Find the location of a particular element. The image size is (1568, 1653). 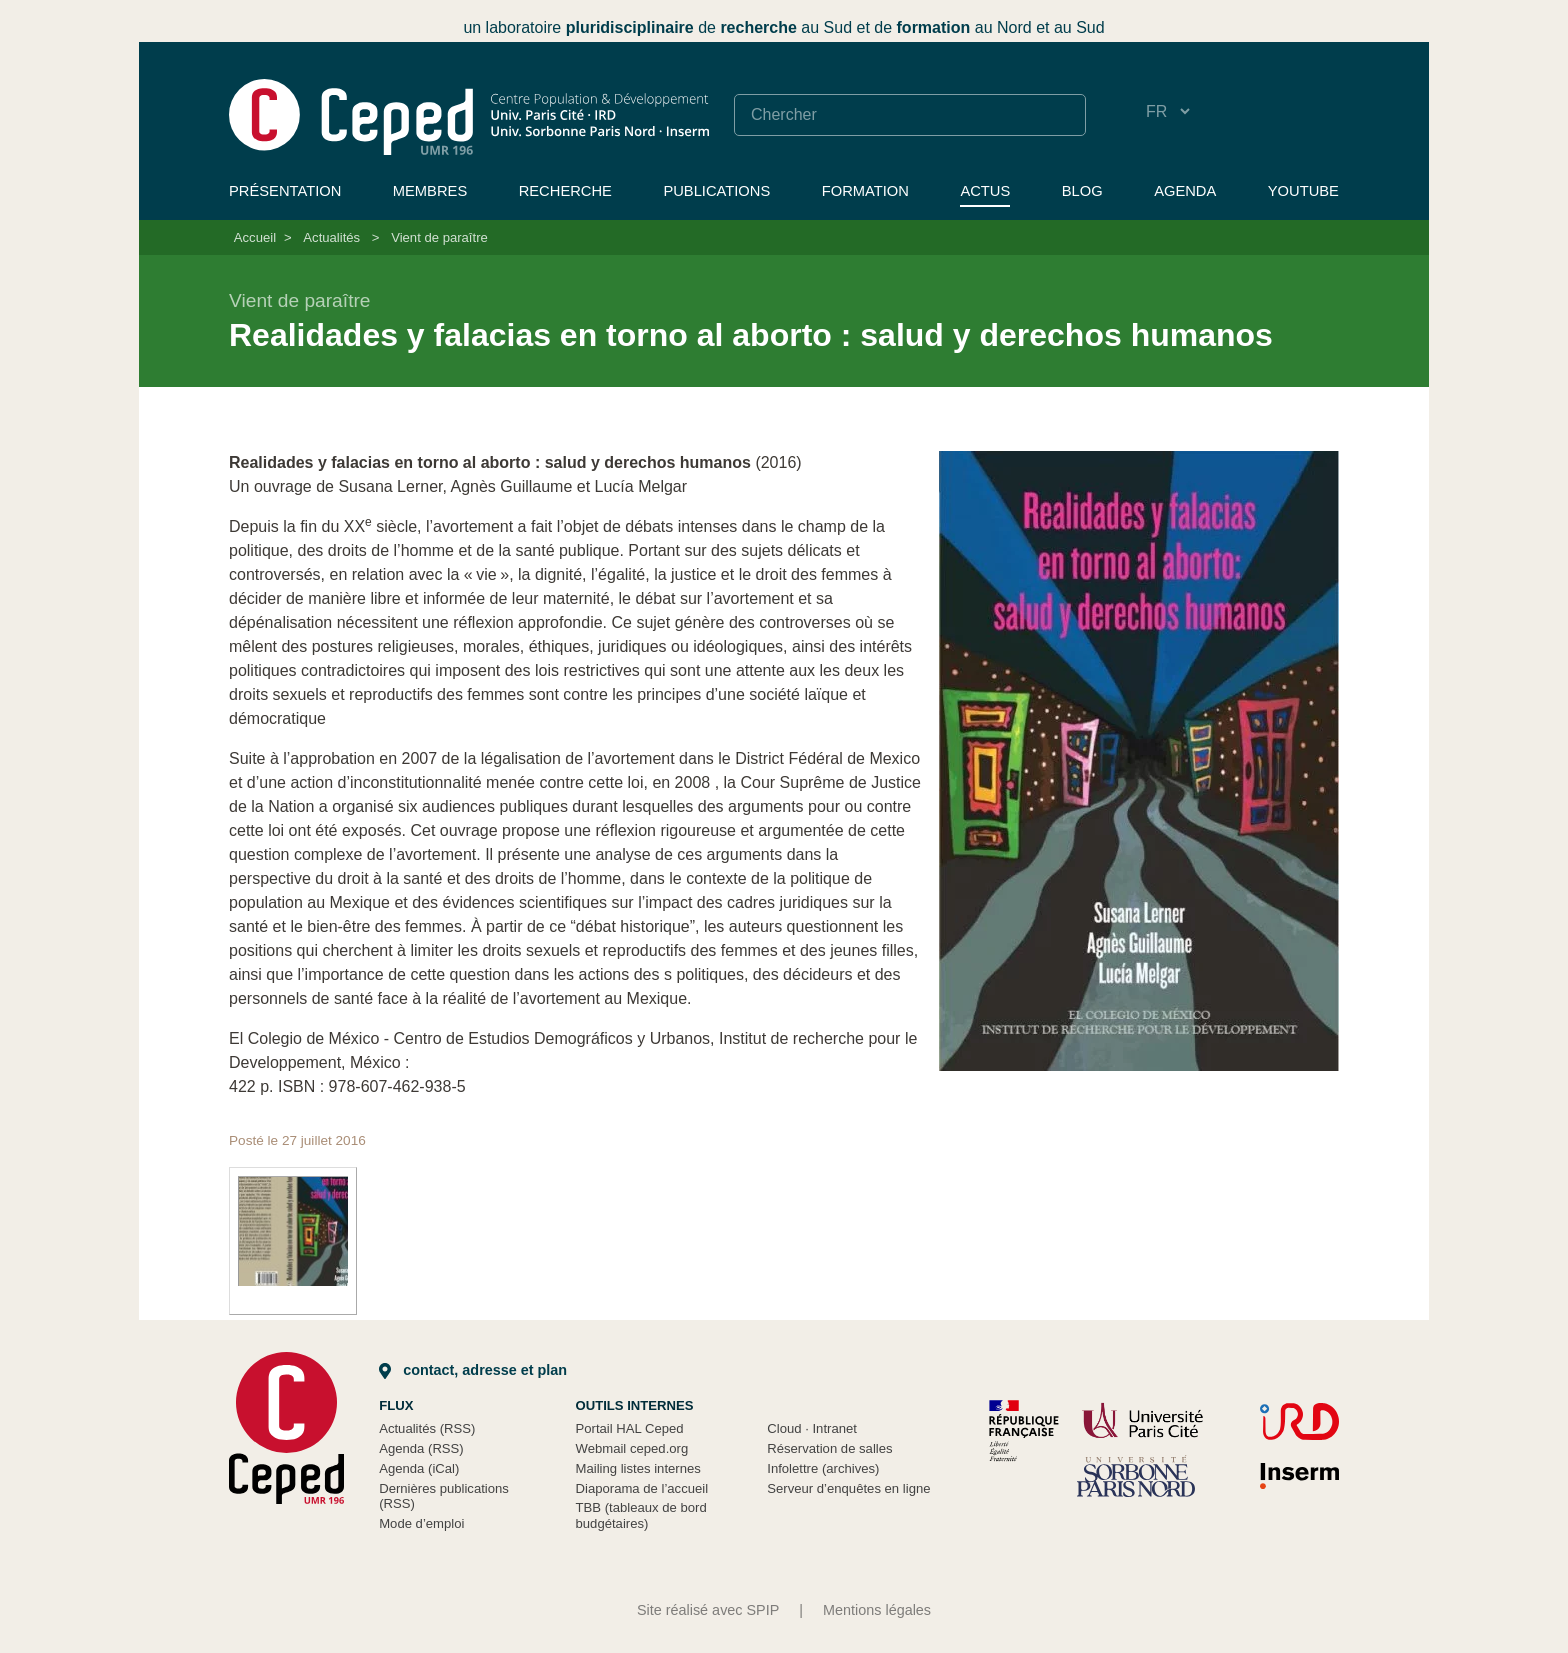

Diaporama de l’accueil is located at coordinates (642, 1488).